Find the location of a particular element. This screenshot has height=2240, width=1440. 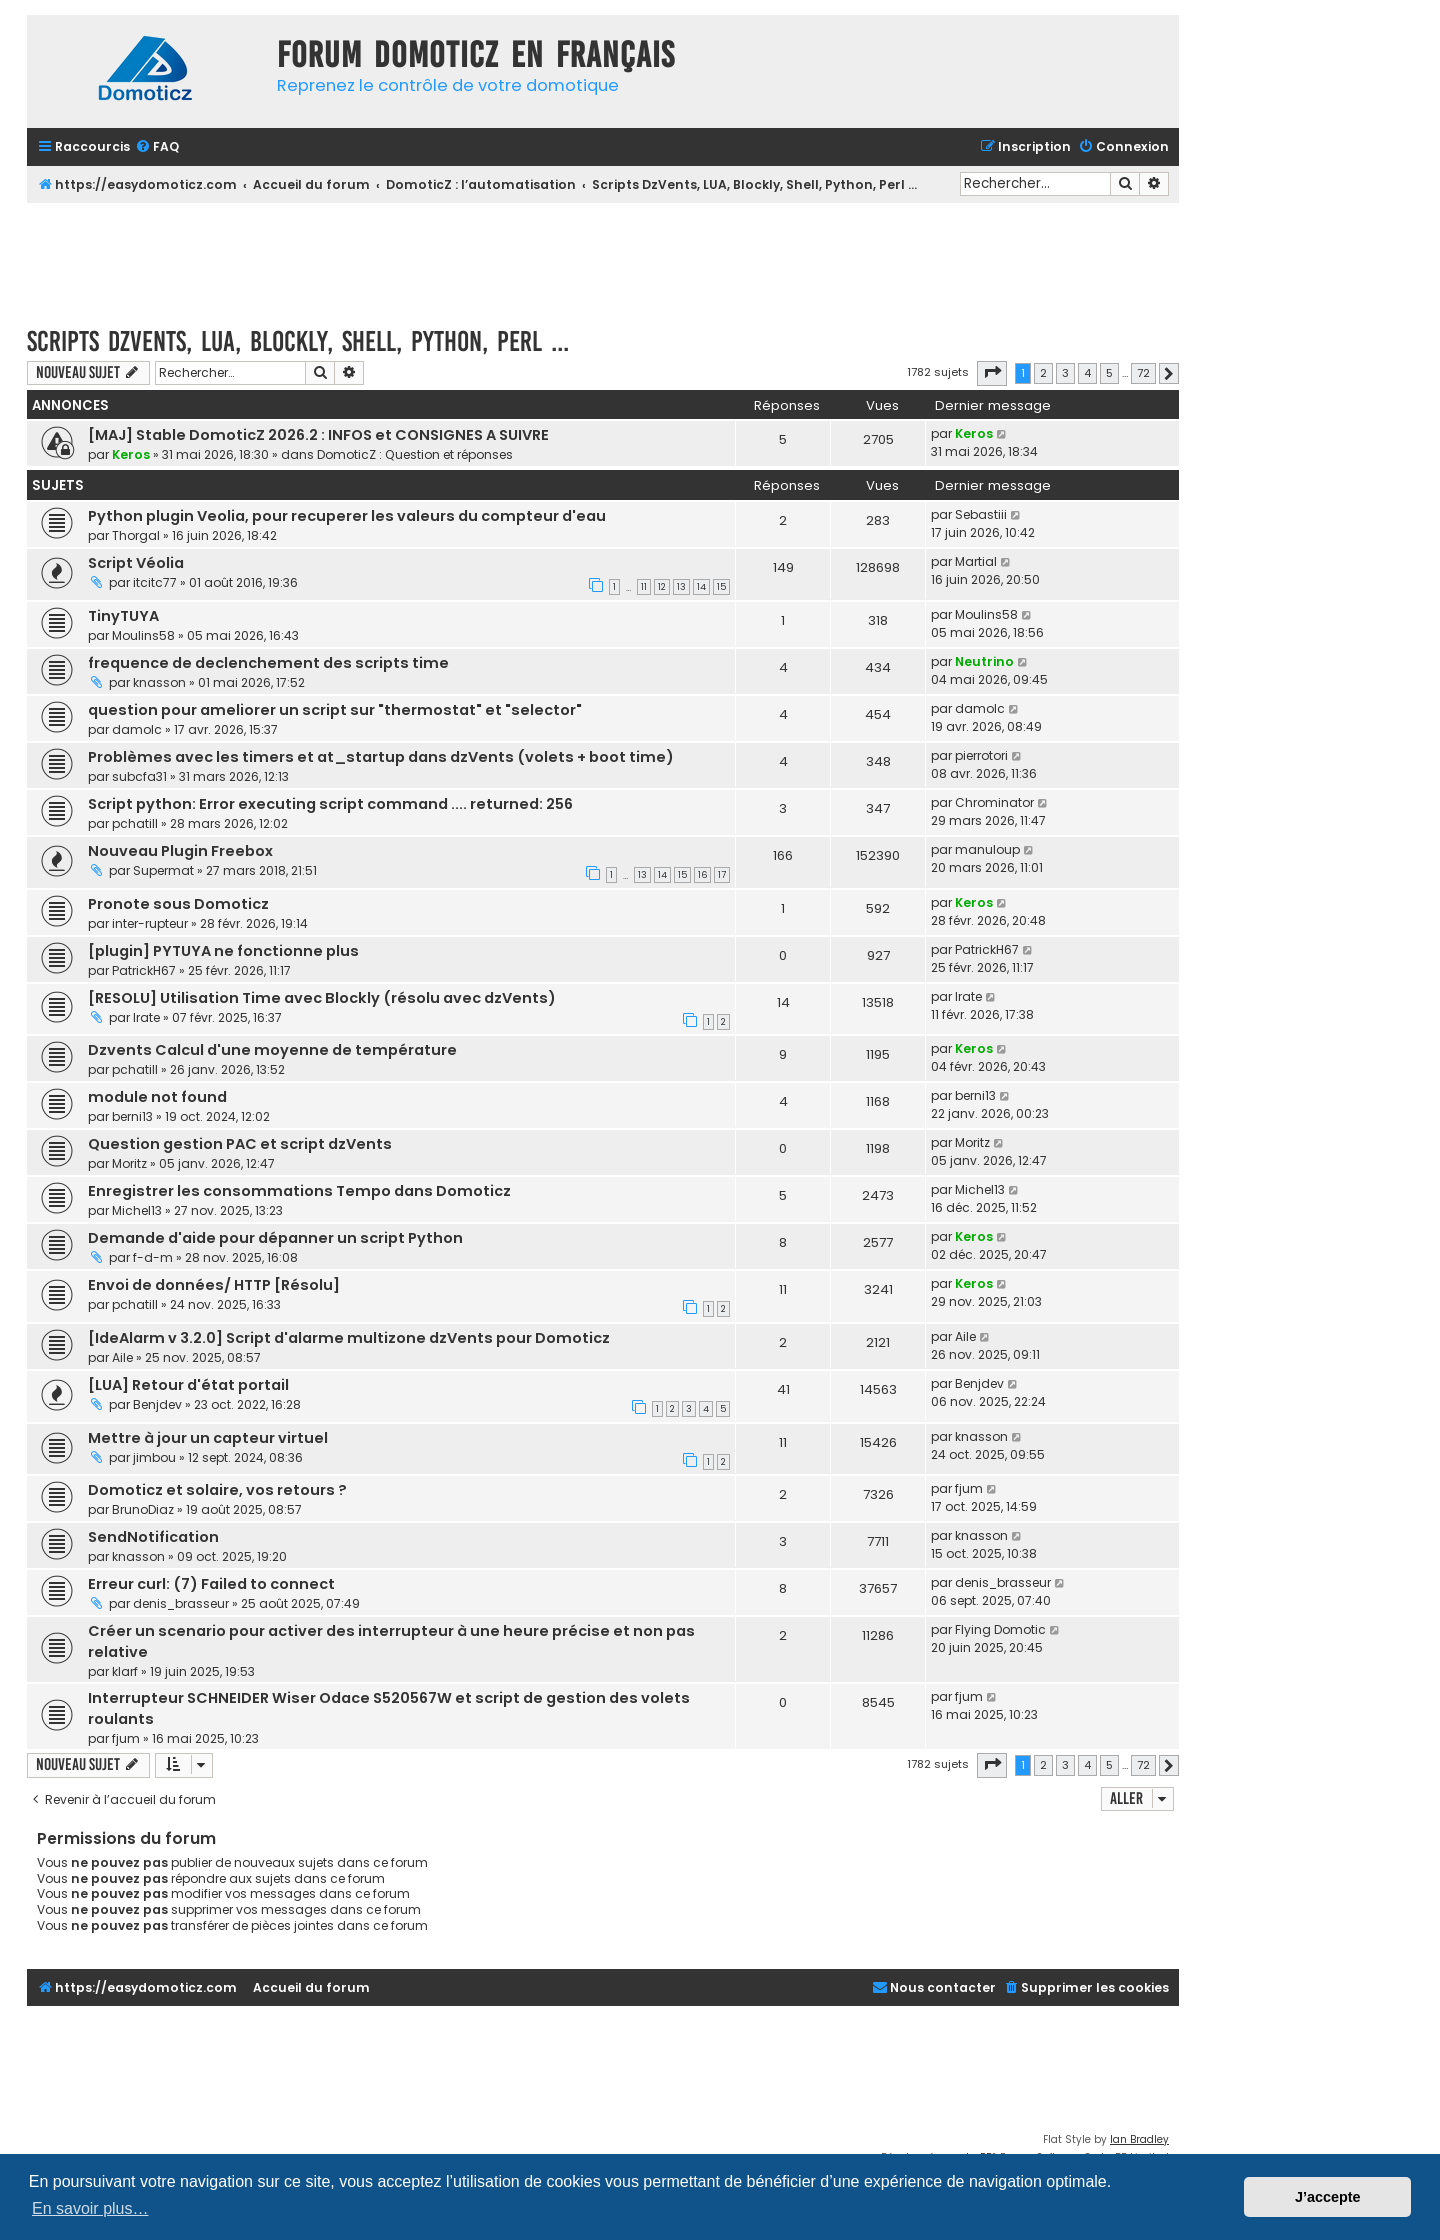

3 [button] is located at coordinates (1065, 373).